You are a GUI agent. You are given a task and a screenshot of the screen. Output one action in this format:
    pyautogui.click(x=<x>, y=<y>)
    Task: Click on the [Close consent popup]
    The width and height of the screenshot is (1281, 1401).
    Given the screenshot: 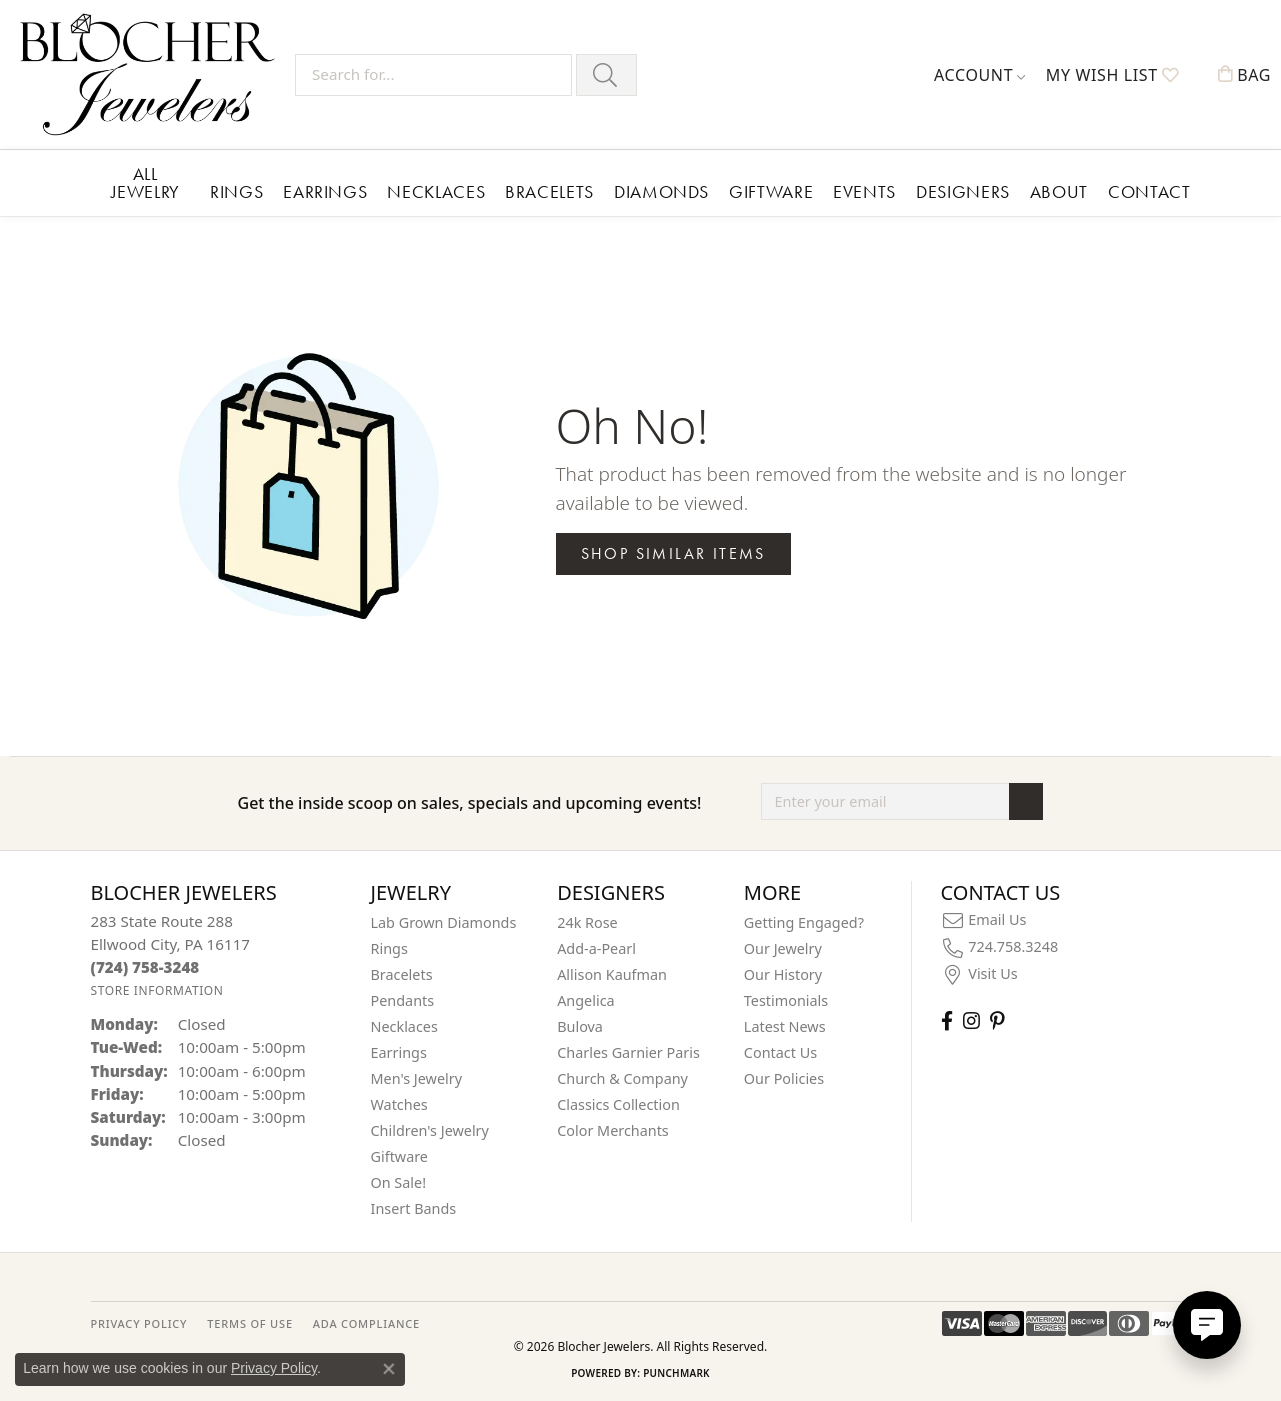 What is the action you would take?
    pyautogui.click(x=389, y=1369)
    